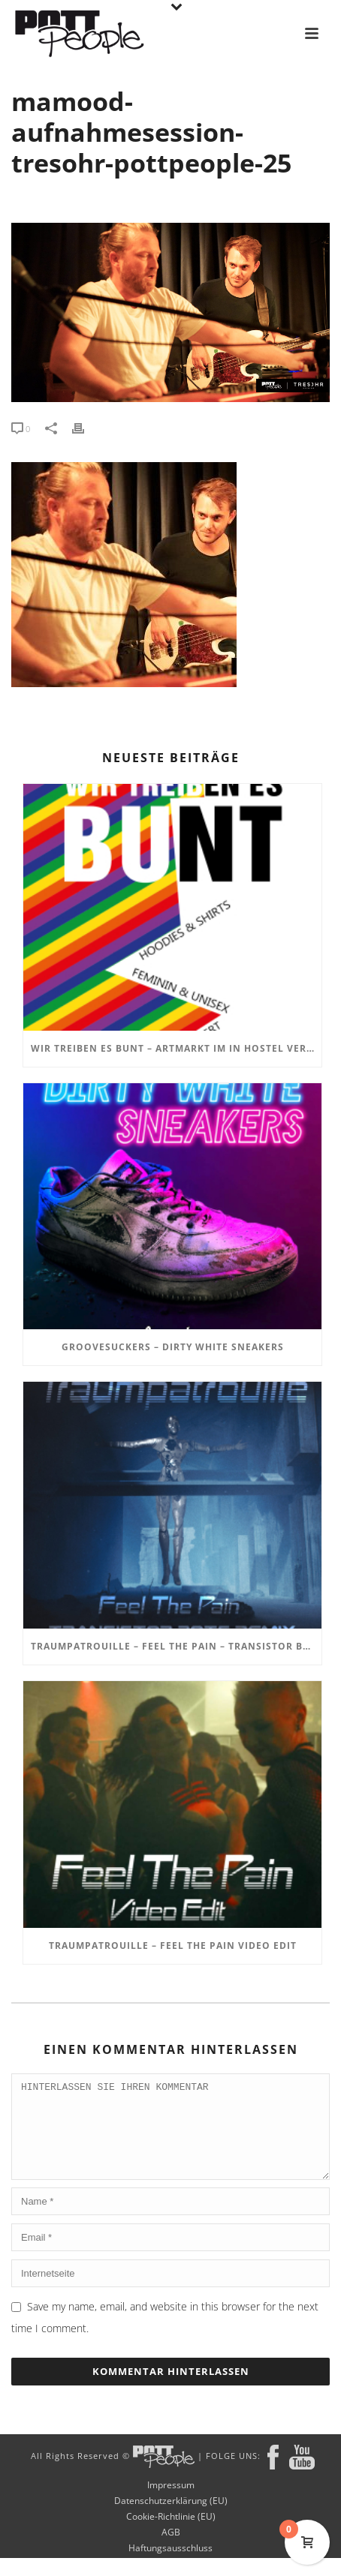 This screenshot has width=341, height=2576. Describe the element at coordinates (170, 2566) in the screenshot. I see `Haftungsausschluss` at that location.